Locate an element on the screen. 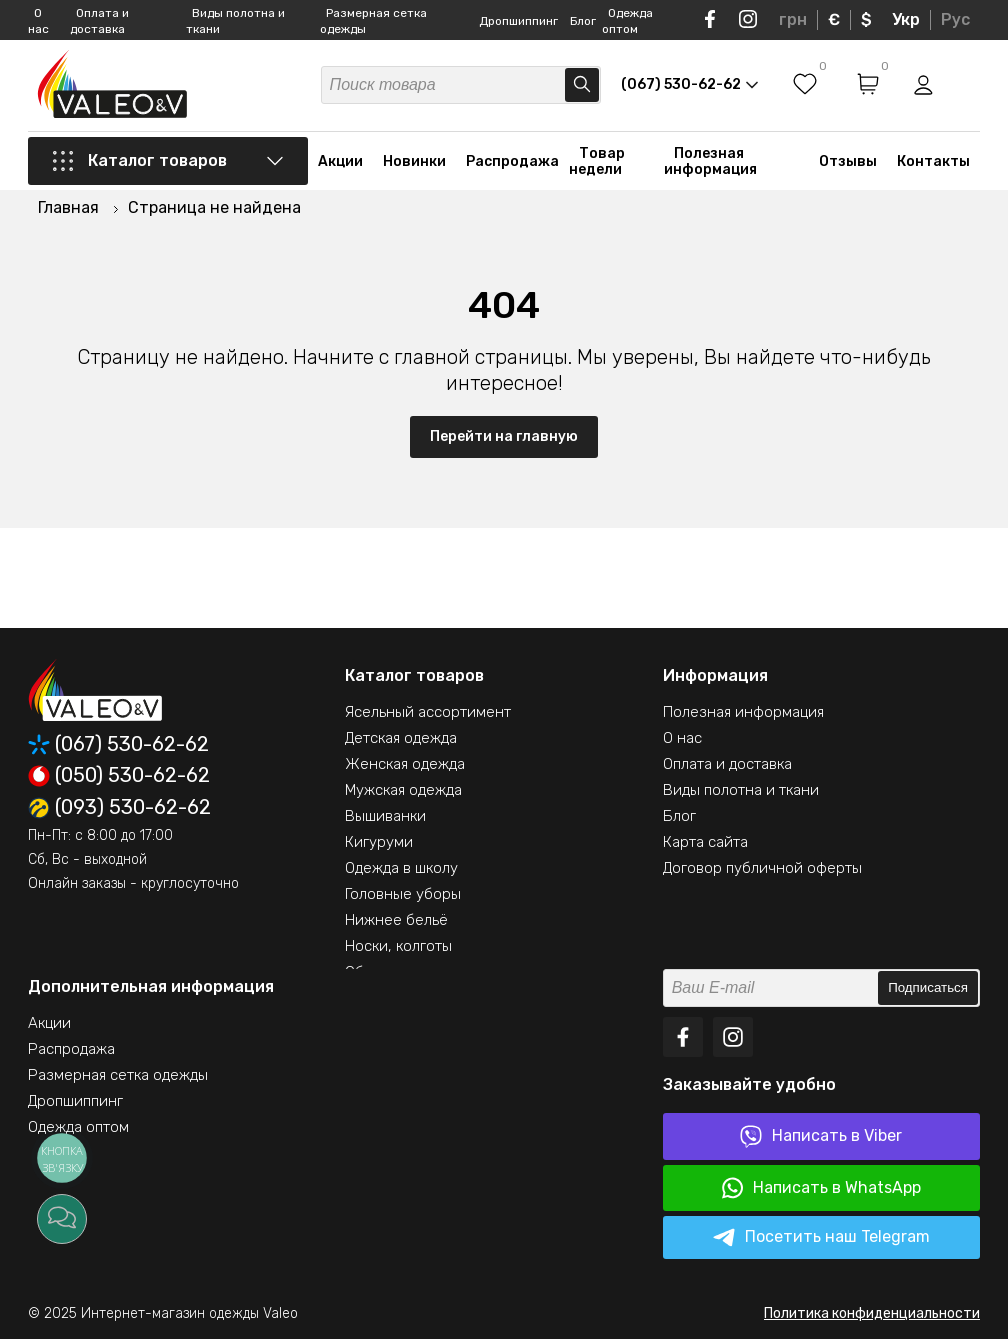 The width and height of the screenshot is (1008, 1340). (050) 530-62-62 is located at coordinates (119, 777).